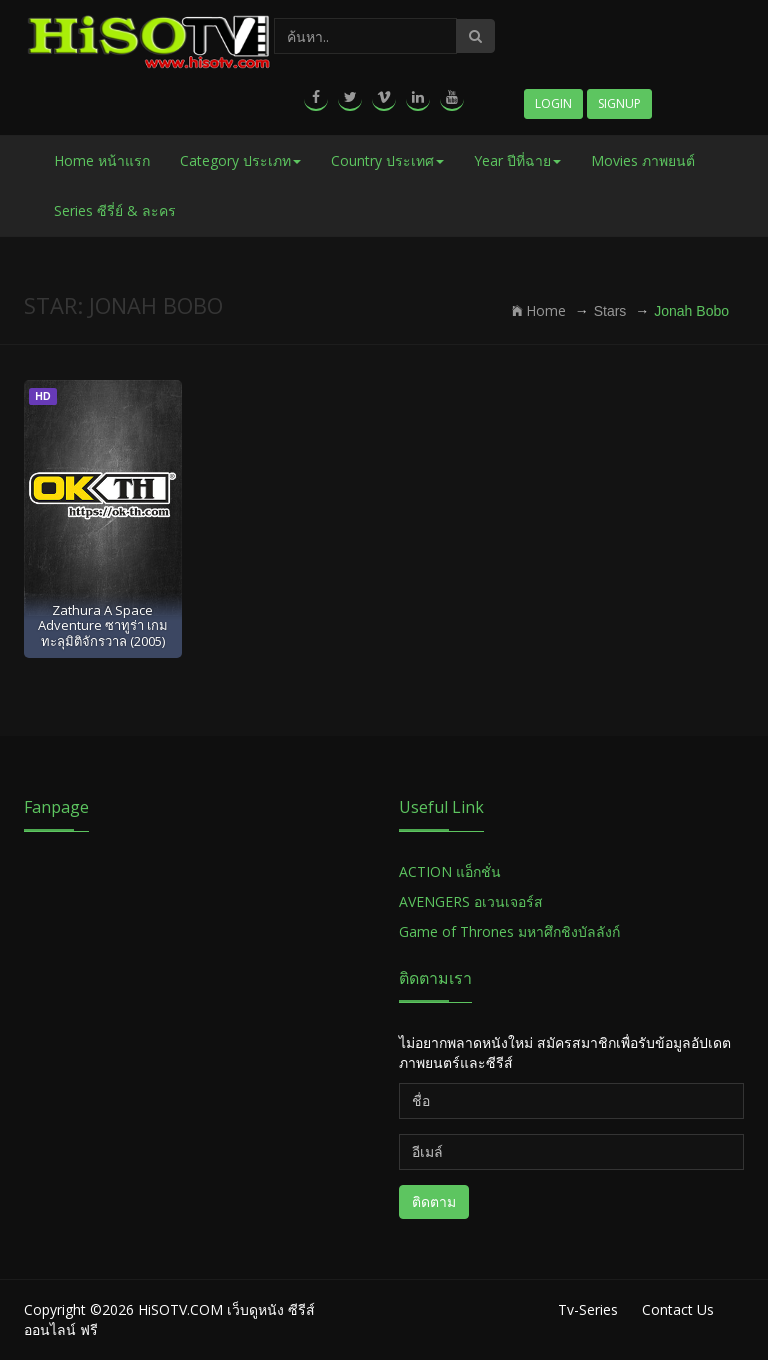  What do you see at coordinates (619, 103) in the screenshot?
I see `Signup` at bounding box center [619, 103].